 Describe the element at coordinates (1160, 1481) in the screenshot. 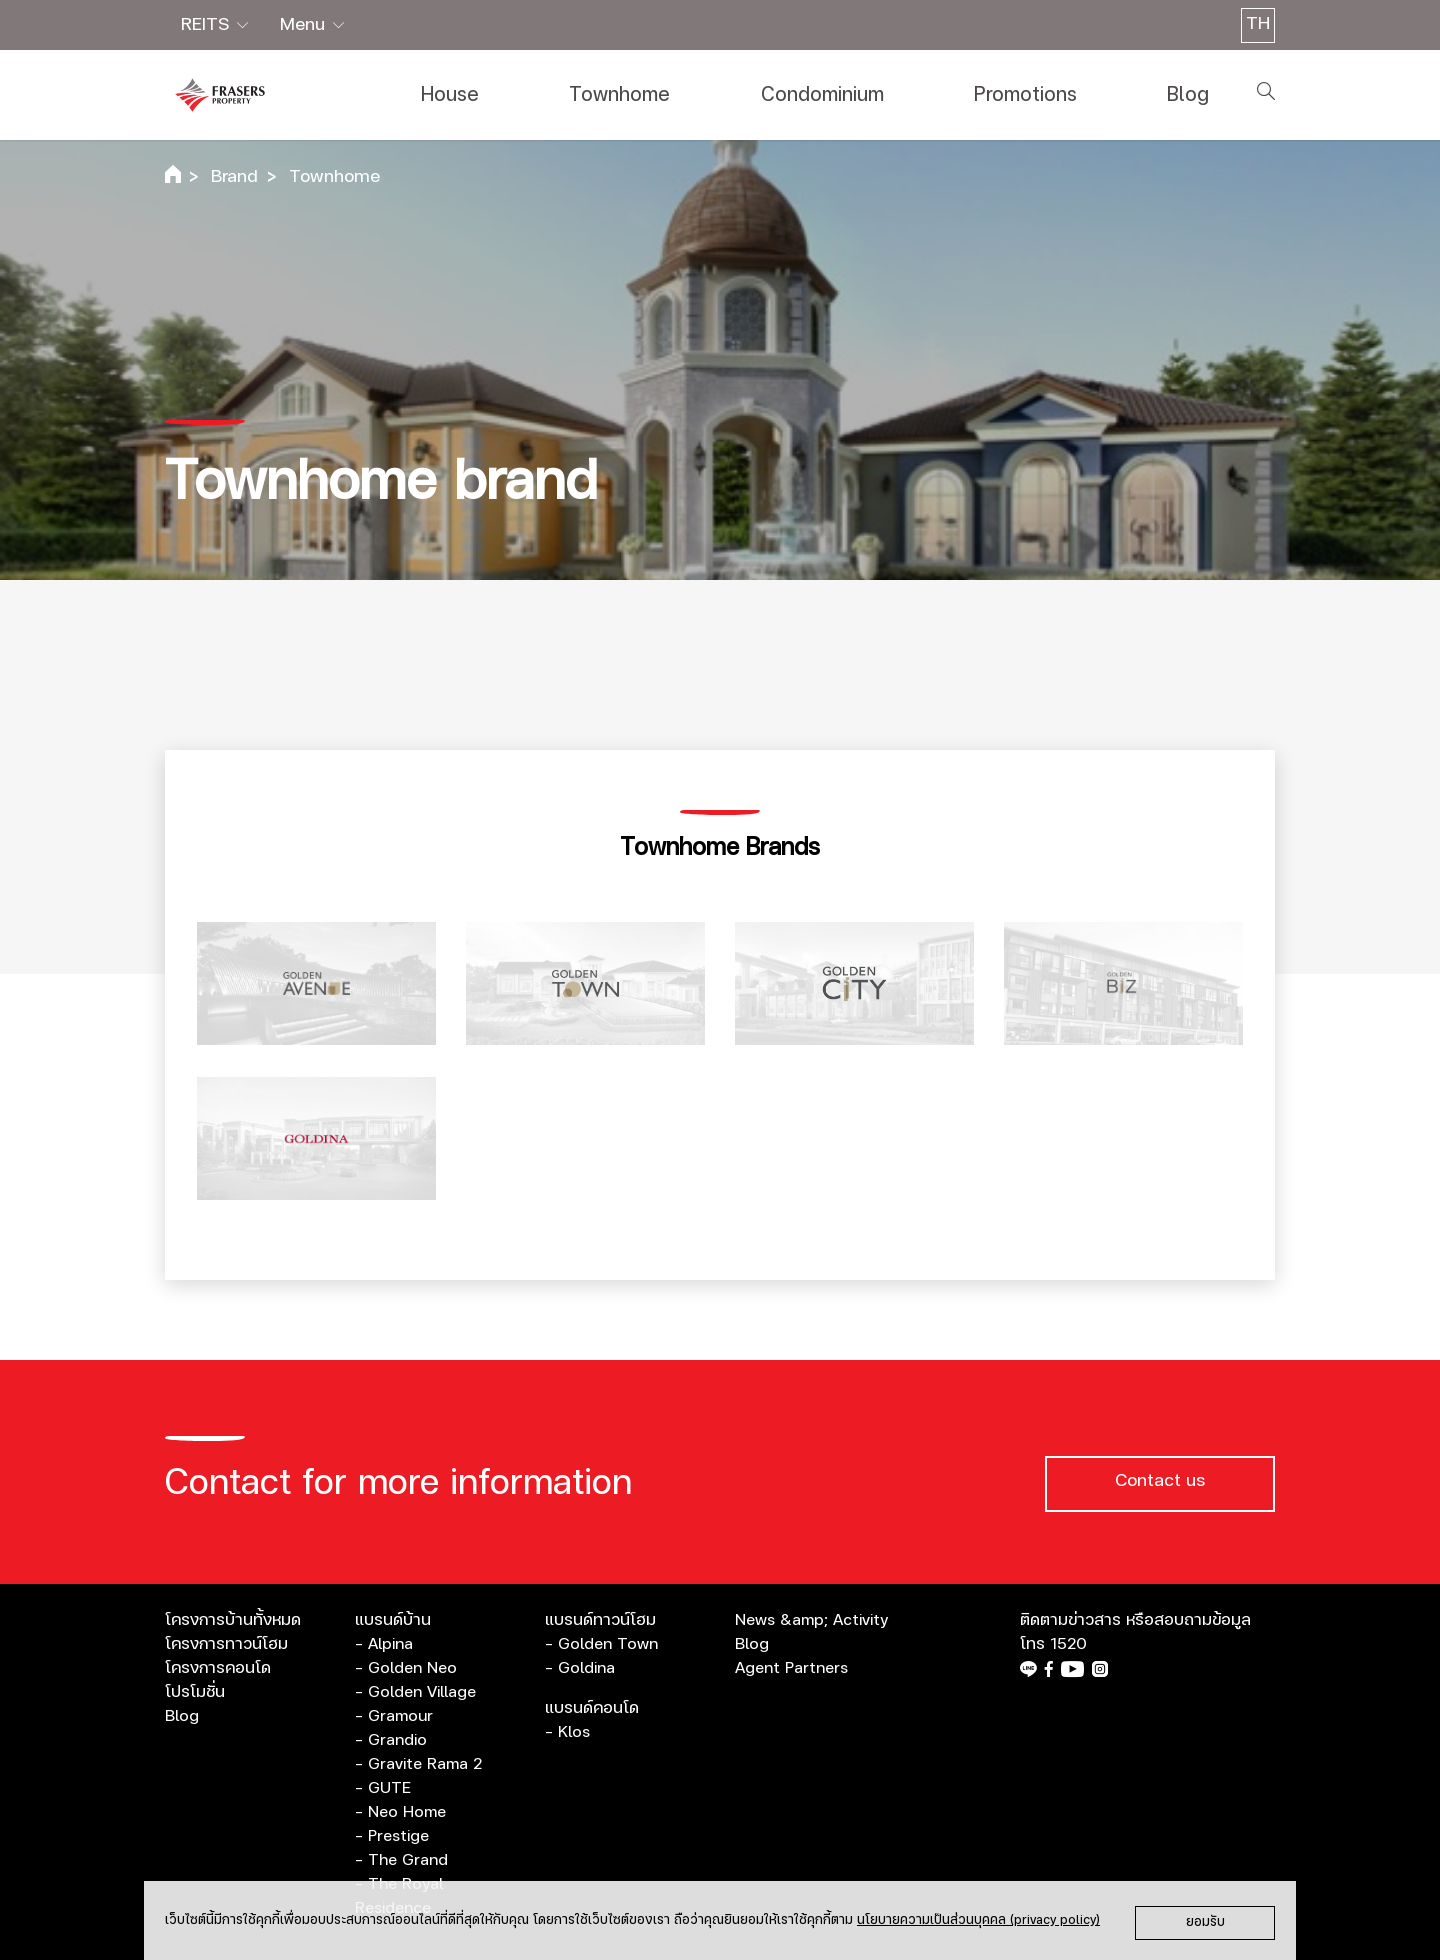

I see `Contact us` at that location.